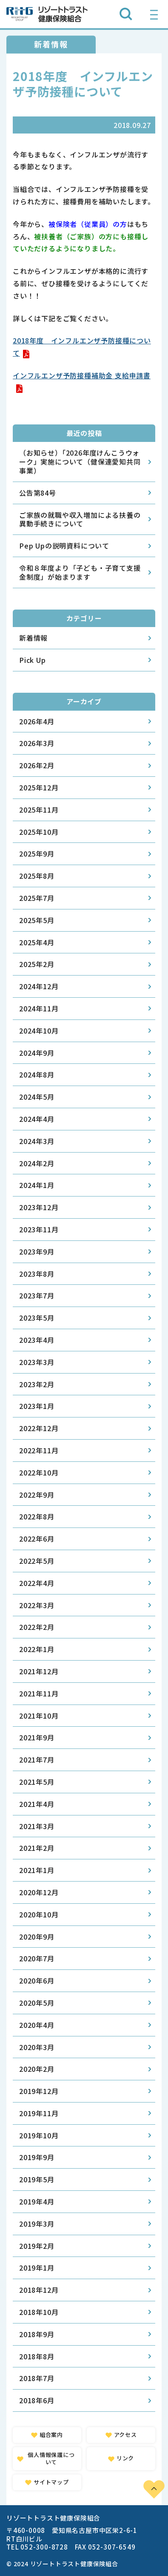 Image resolution: width=168 pixels, height=2576 pixels. What do you see at coordinates (38, 1892) in the screenshot?
I see `2020年12月` at bounding box center [38, 1892].